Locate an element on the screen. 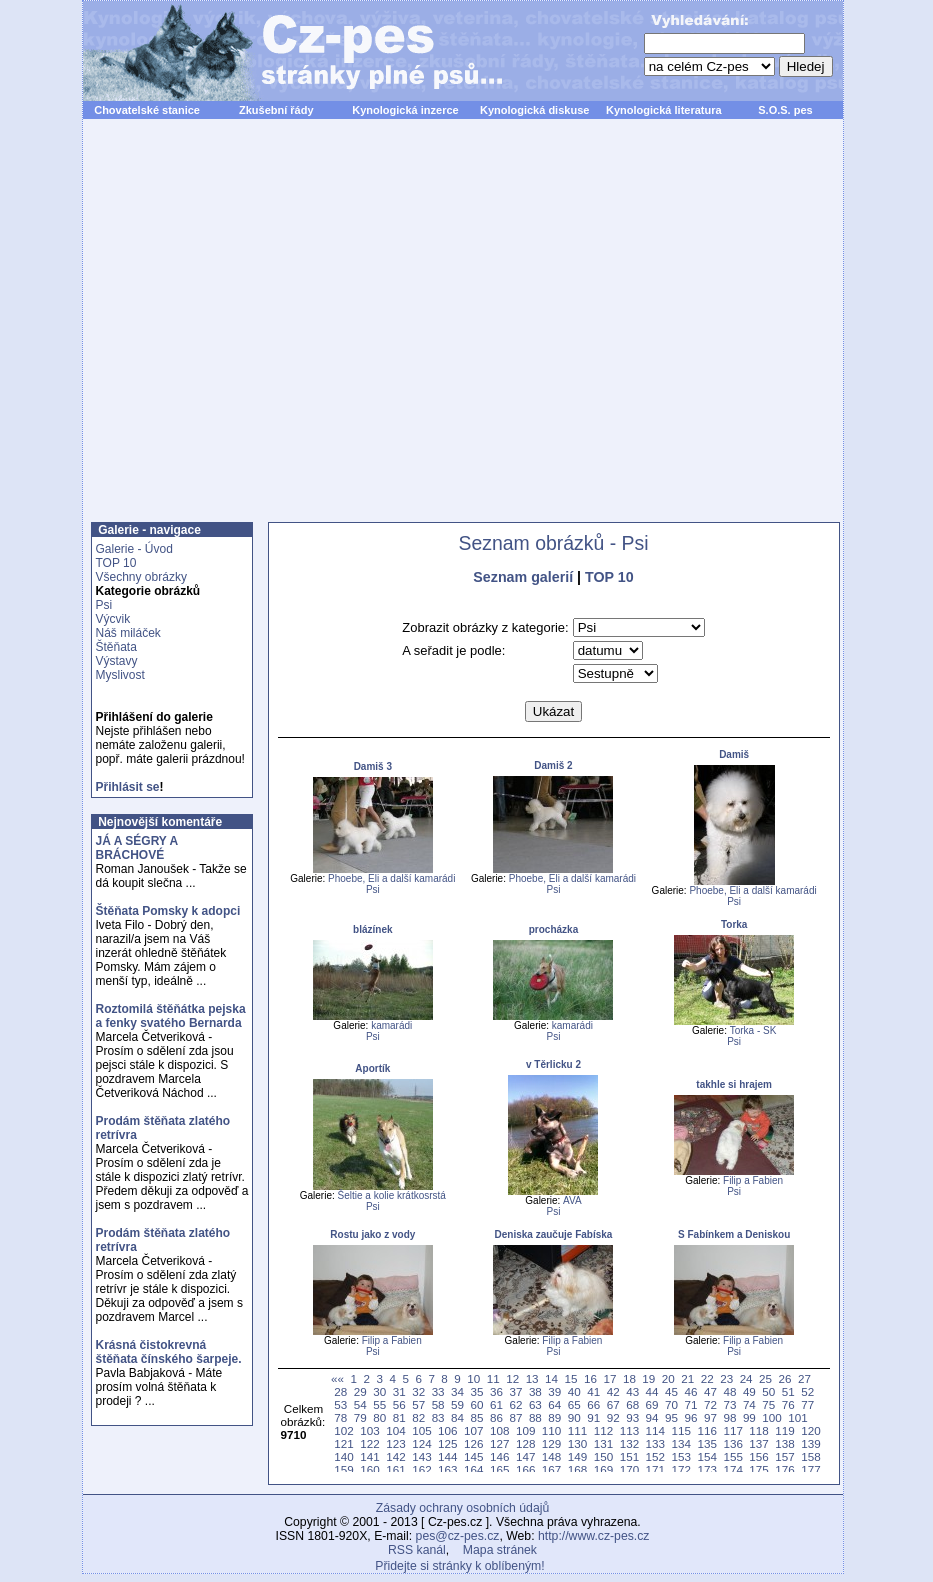  127 is located at coordinates (499, 1443).